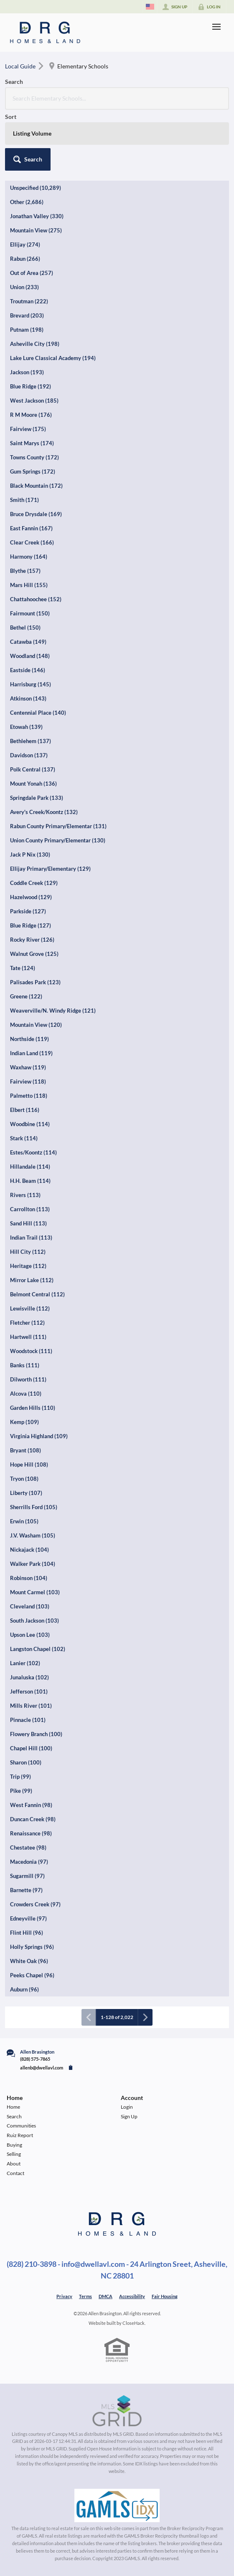 Image resolution: width=234 pixels, height=2576 pixels. Describe the element at coordinates (117, 2505) in the screenshot. I see `[MLS Data Supplier: Georgia MLS]` at that location.